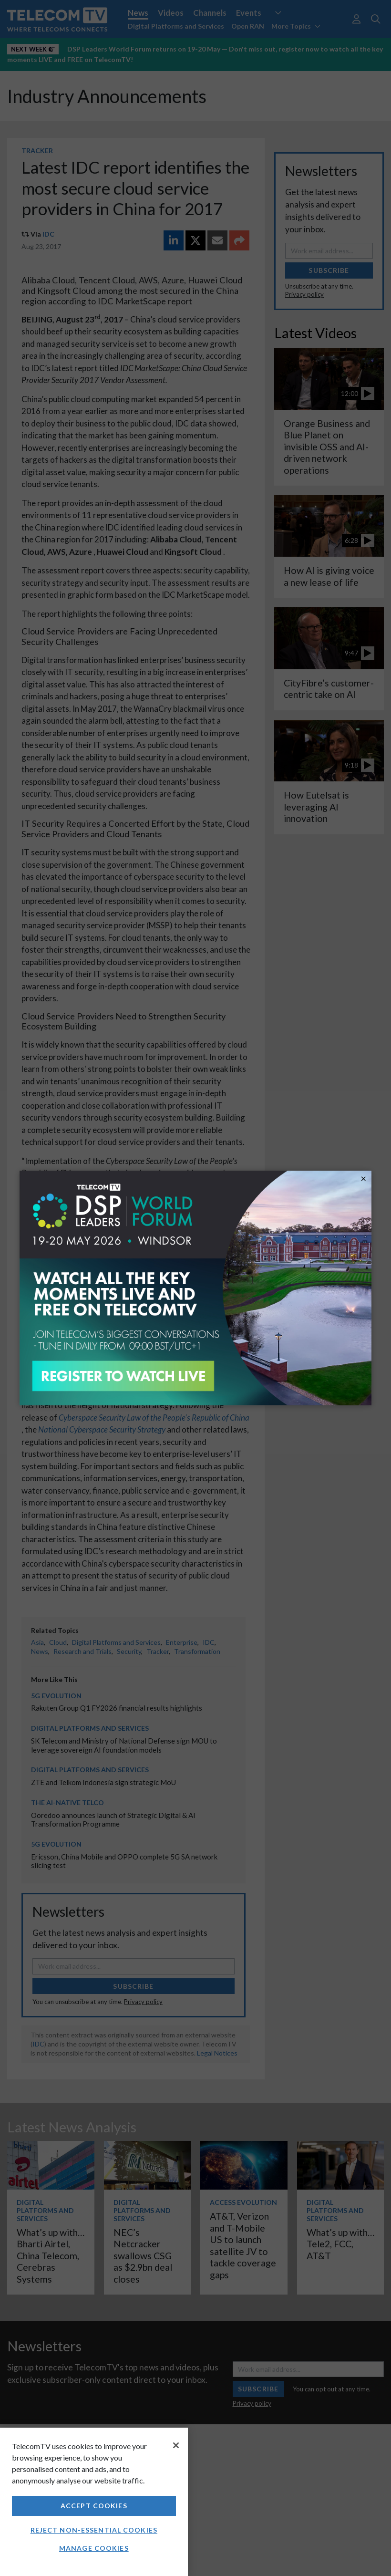 The height and width of the screenshot is (2576, 391). I want to click on [Close], so click(175, 2445).